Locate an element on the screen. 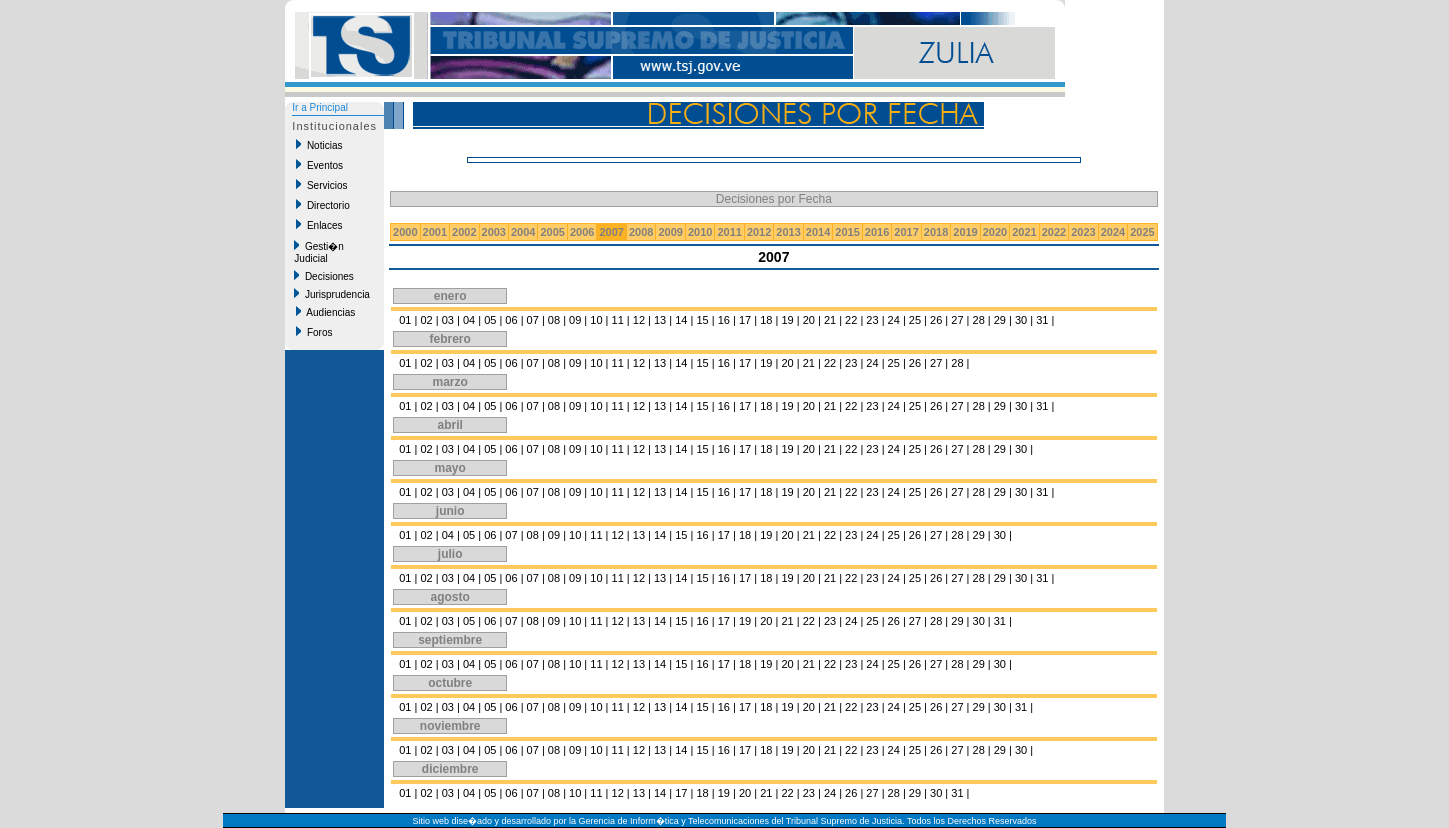  Eventos is located at coordinates (319, 165).